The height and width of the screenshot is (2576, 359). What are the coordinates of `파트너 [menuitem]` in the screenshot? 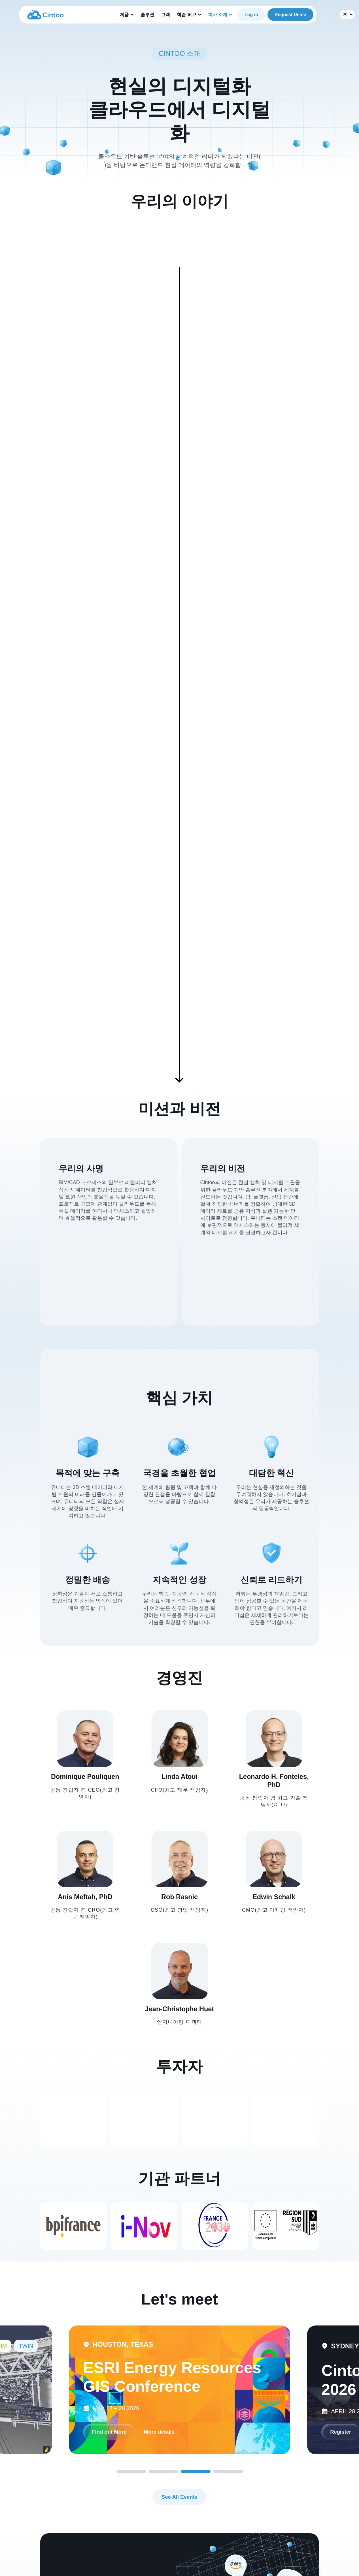 It's located at (169, 2519).